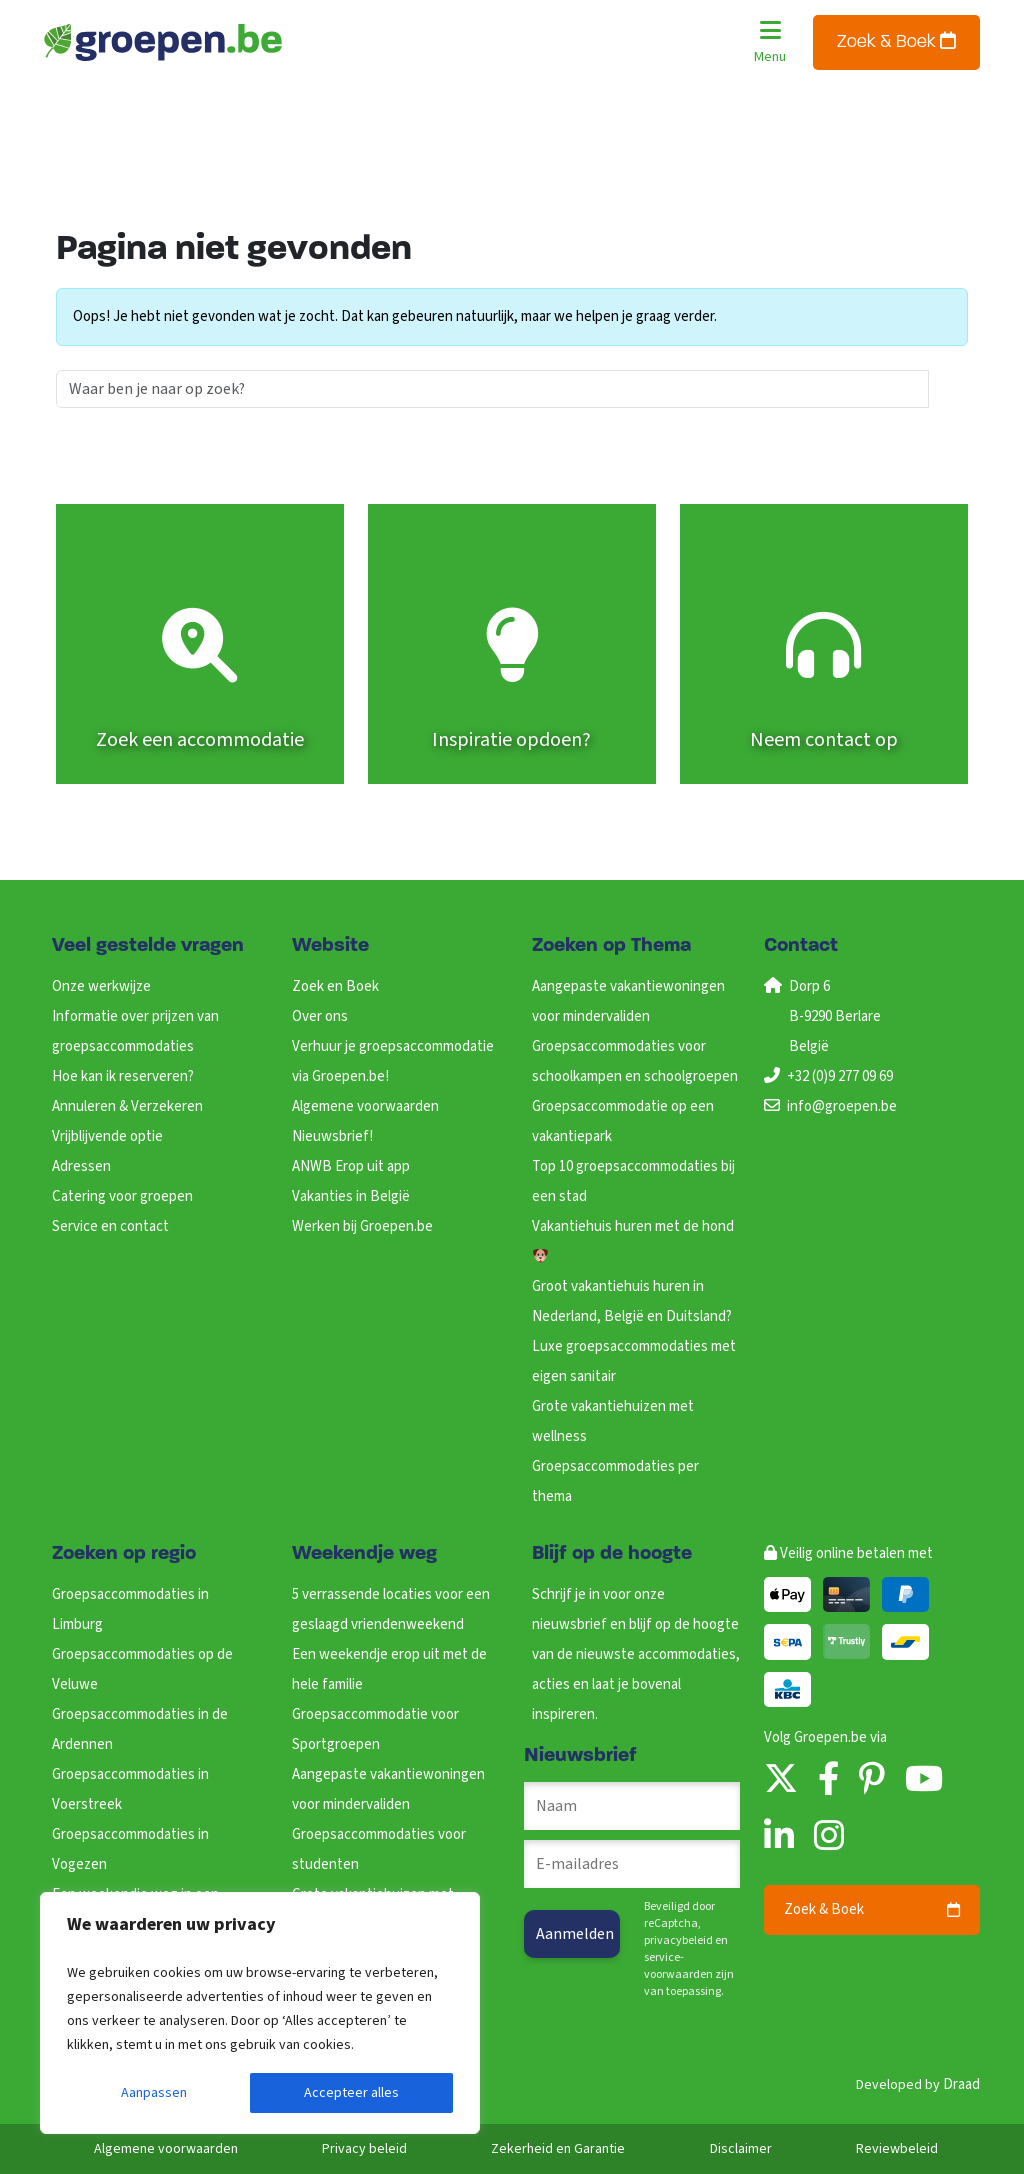  What do you see at coordinates (154, 2093) in the screenshot?
I see `Aanpassen` at bounding box center [154, 2093].